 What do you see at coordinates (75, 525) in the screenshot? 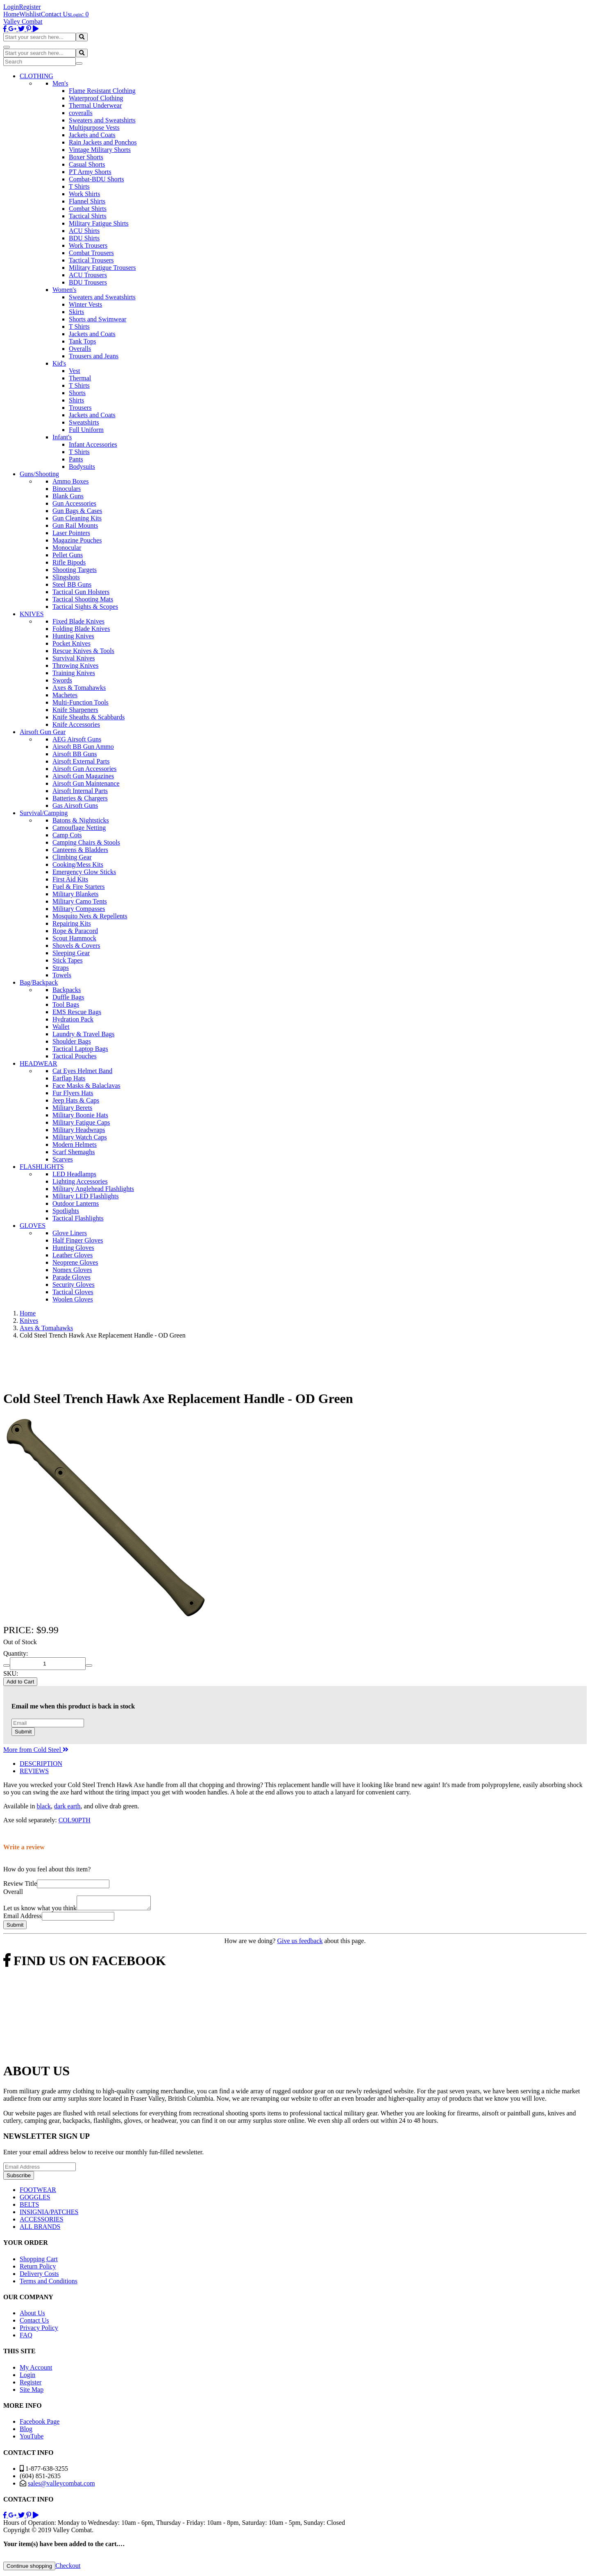
I see `Gun Rail Mounts` at bounding box center [75, 525].